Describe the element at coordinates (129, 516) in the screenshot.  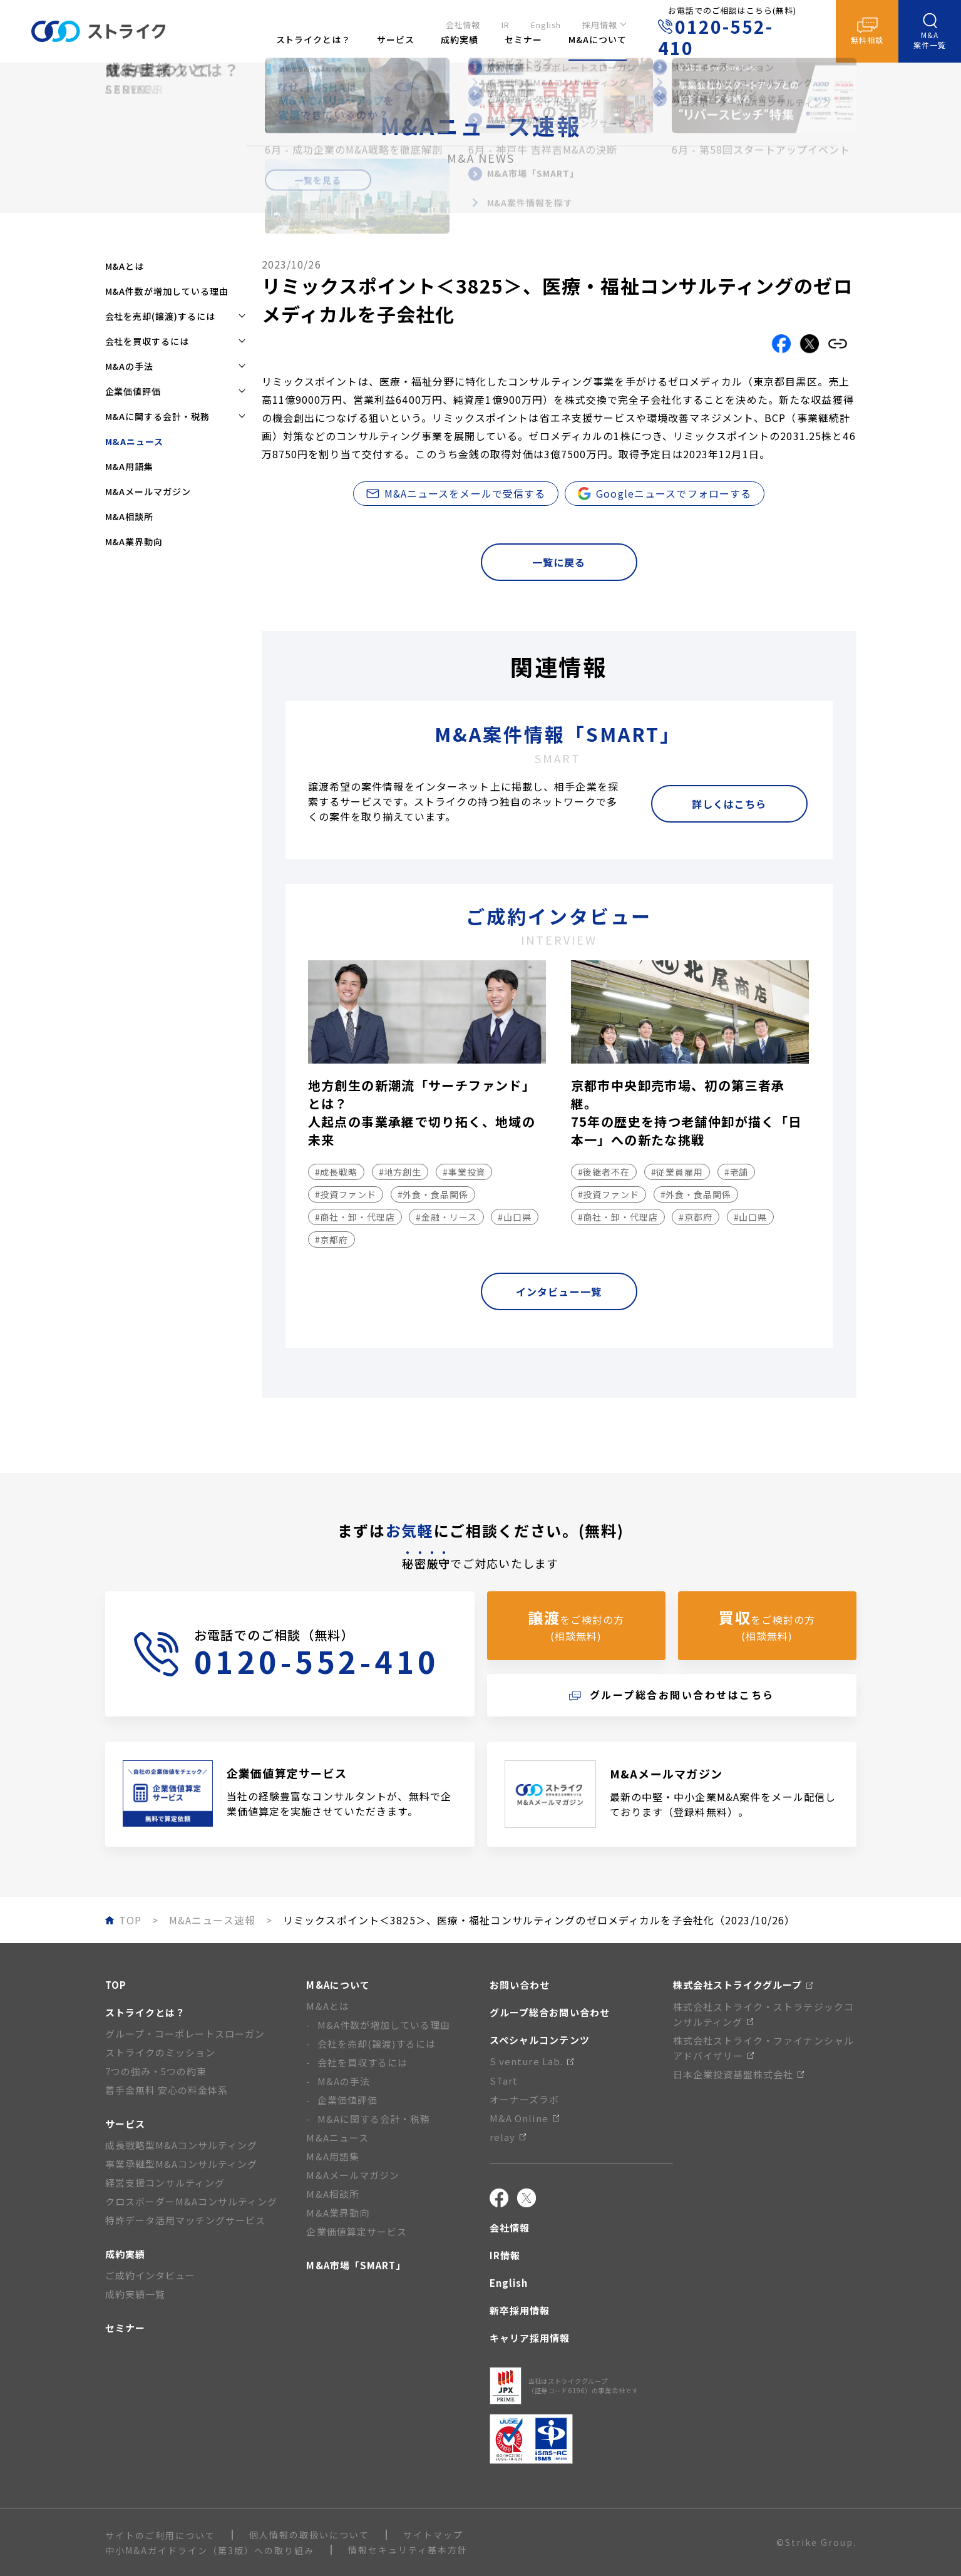
I see `M&A相談所` at that location.